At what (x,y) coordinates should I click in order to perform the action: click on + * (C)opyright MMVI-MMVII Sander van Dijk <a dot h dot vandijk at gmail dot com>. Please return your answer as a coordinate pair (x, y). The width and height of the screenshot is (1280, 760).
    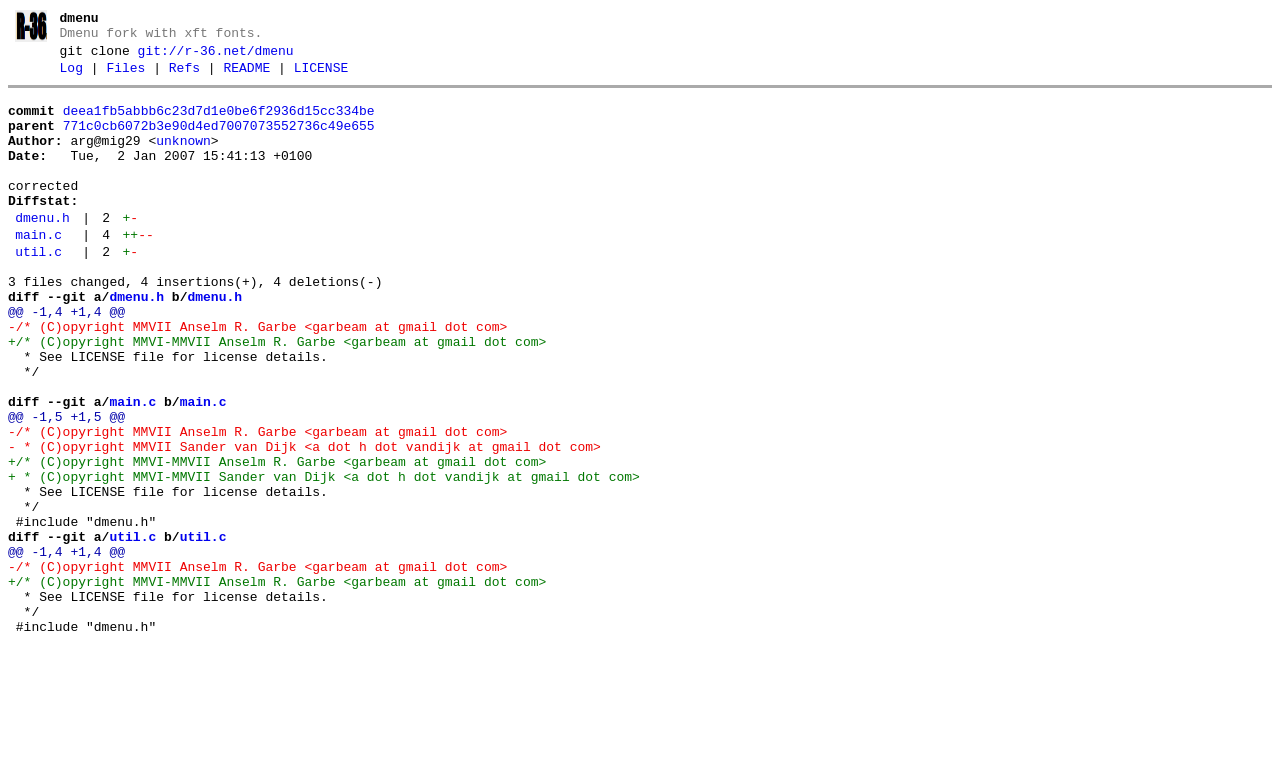
    Looking at the image, I should click on (324, 558).